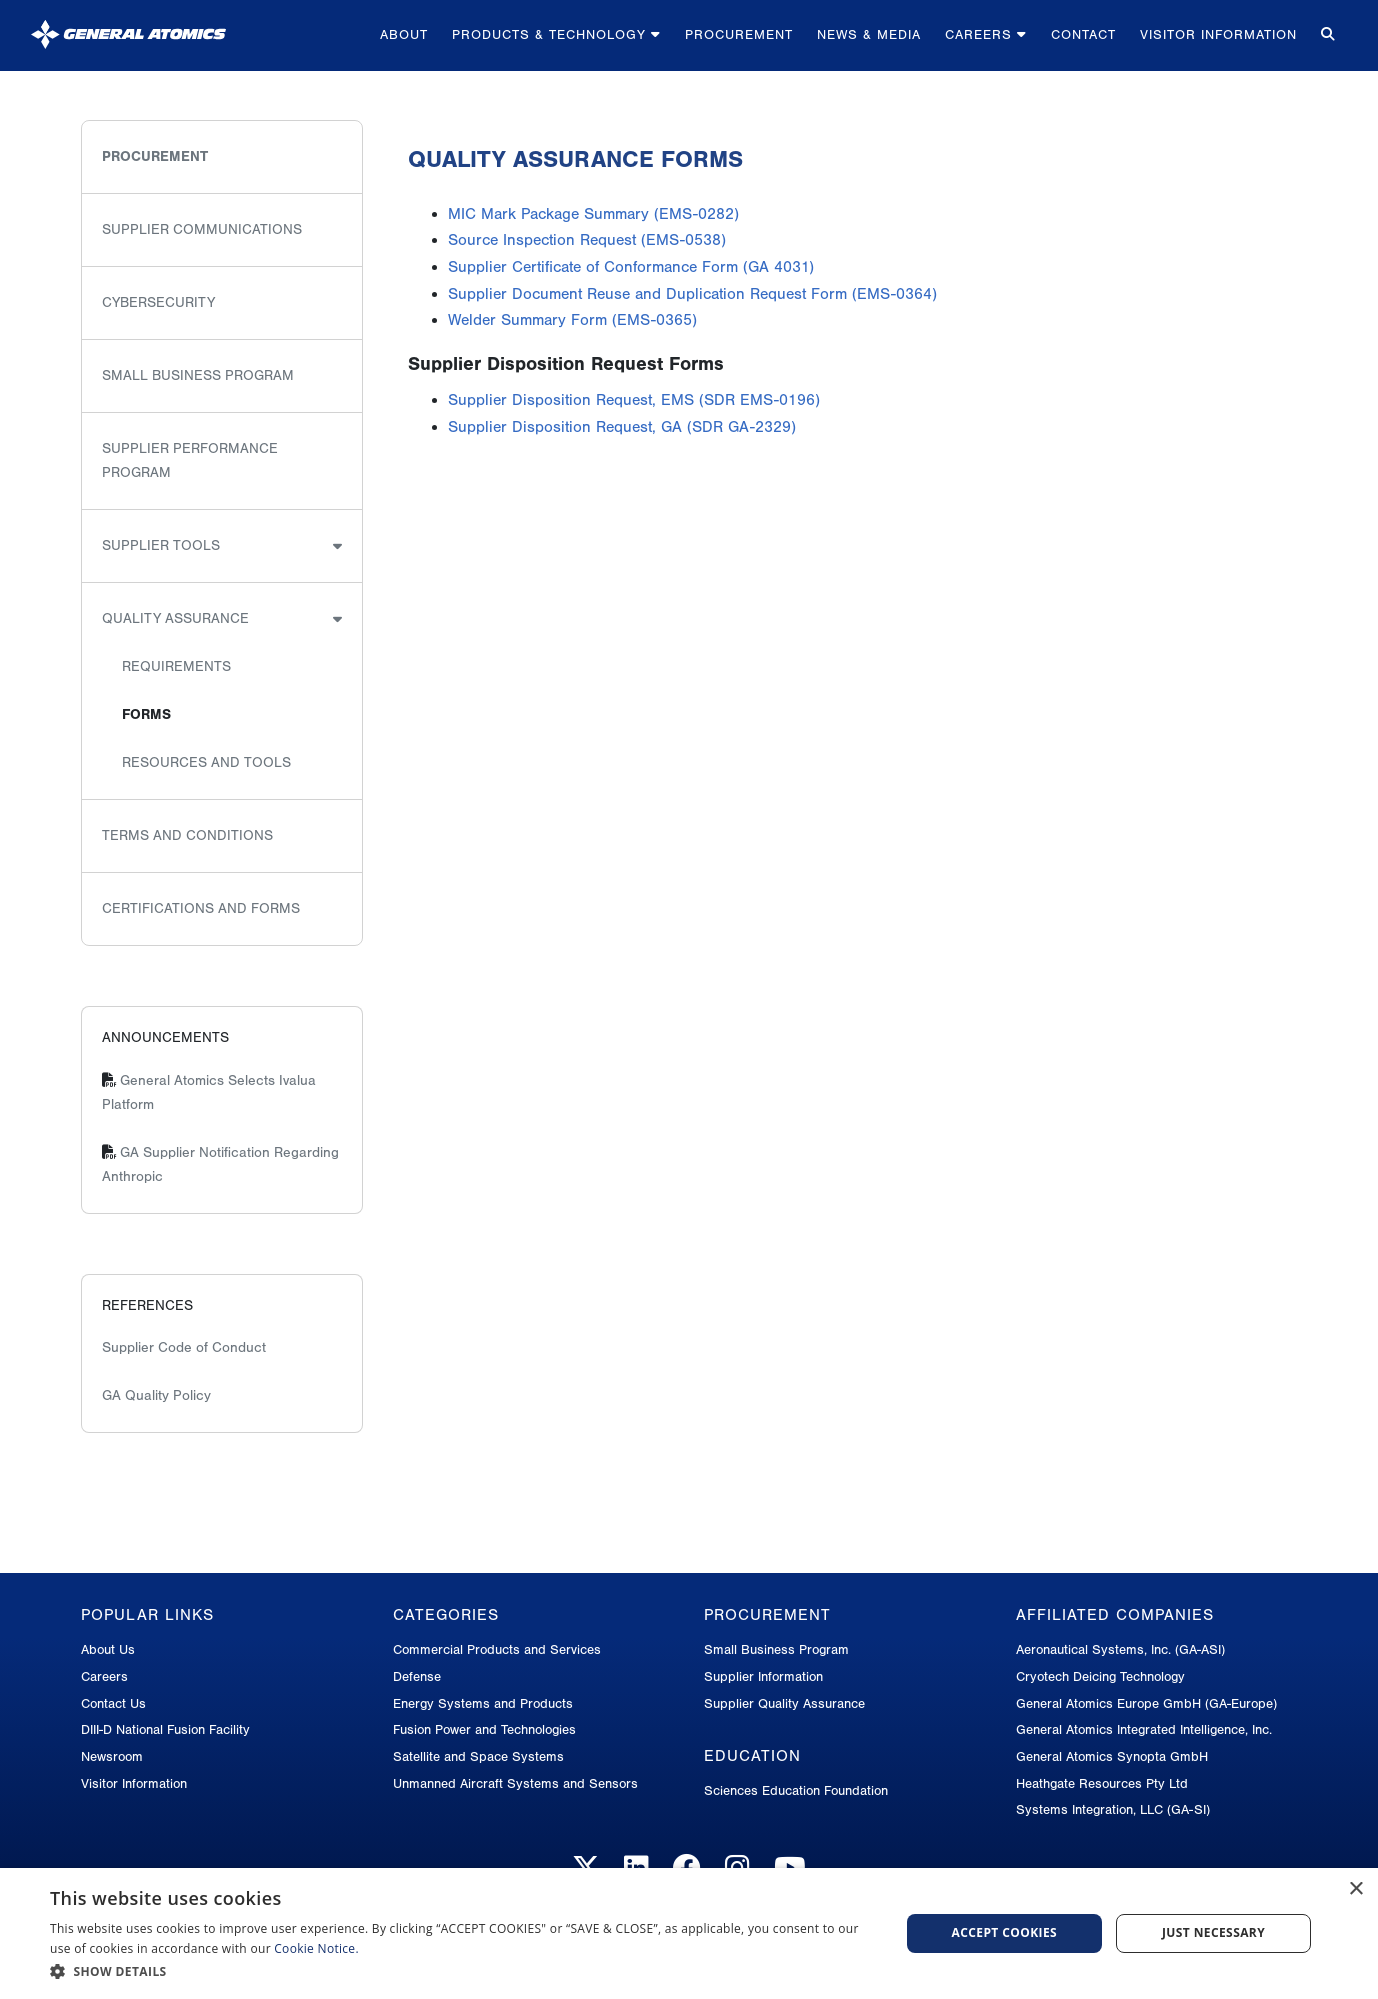  What do you see at coordinates (497, 1649) in the screenshot?
I see `Commercial Products and Services` at bounding box center [497, 1649].